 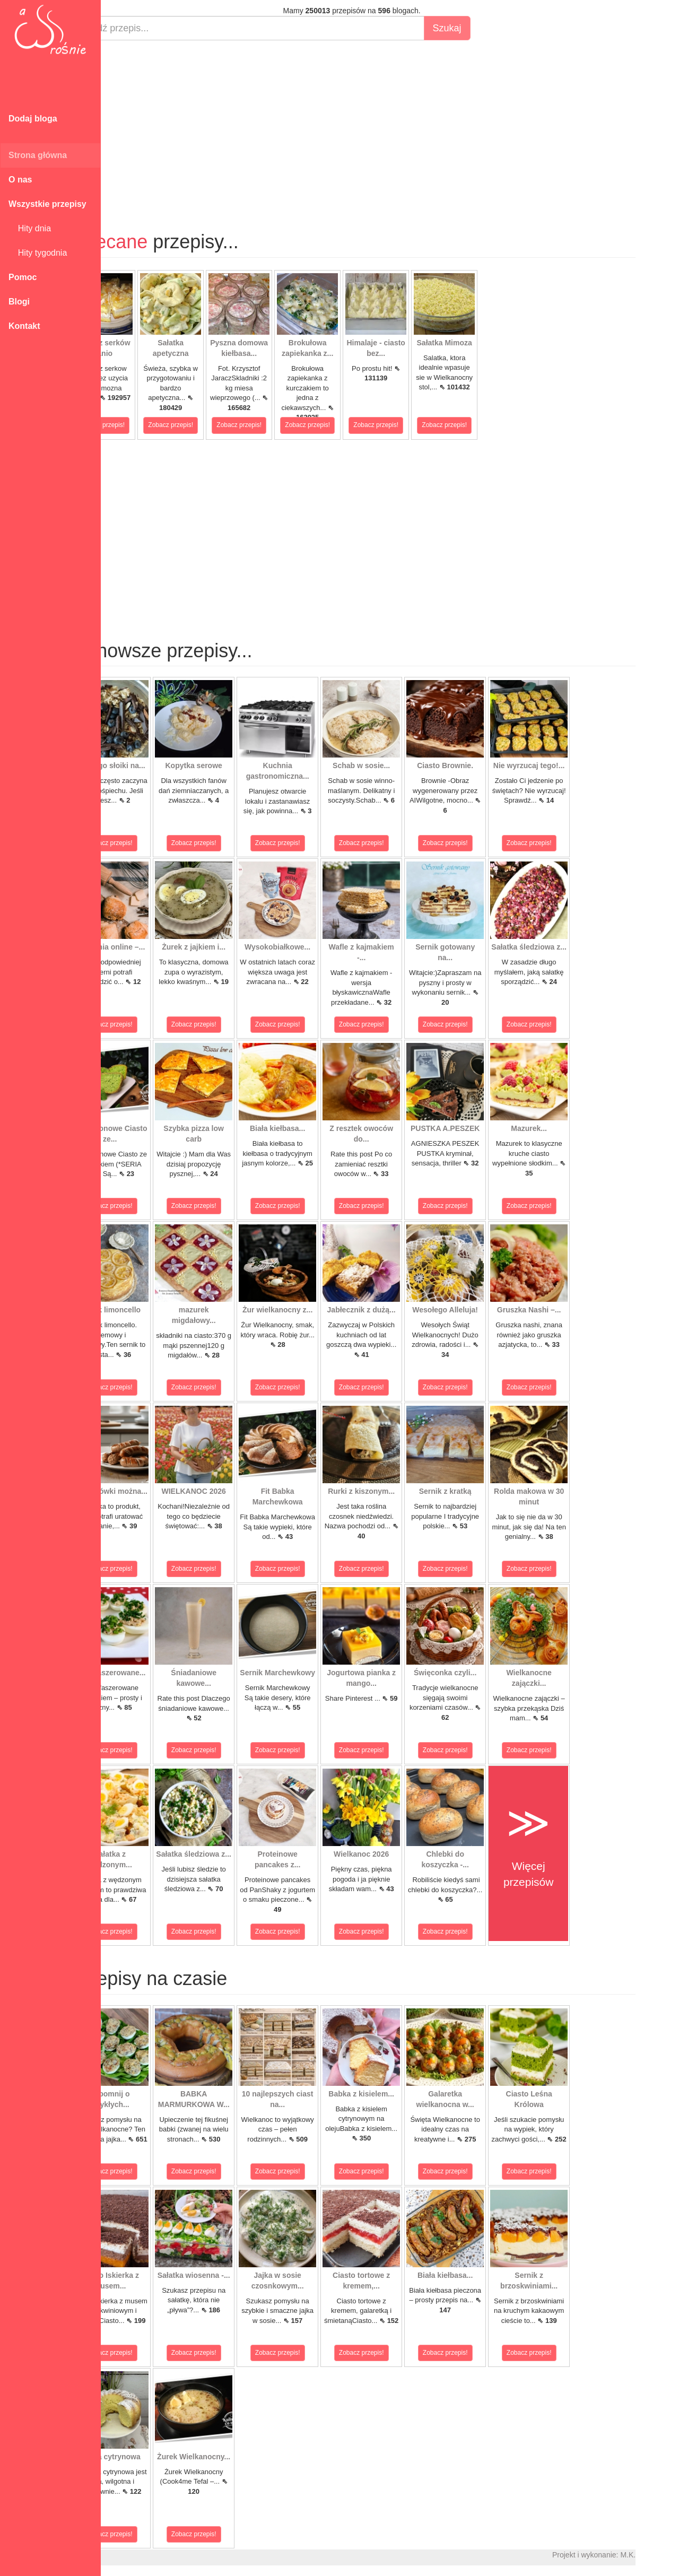 What do you see at coordinates (390, 125) in the screenshot?
I see `[Advertisement]` at bounding box center [390, 125].